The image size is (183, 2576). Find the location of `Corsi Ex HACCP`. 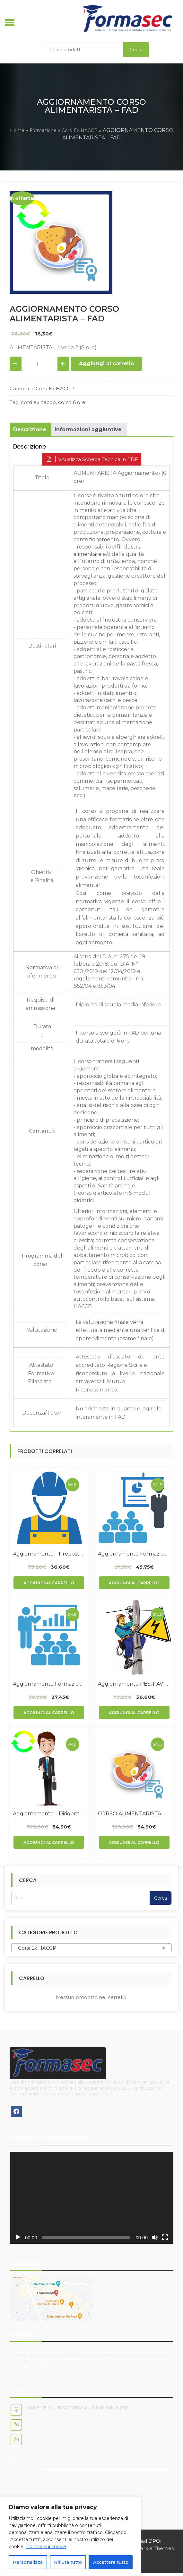

Corsi Ex HACCP is located at coordinates (80, 130).